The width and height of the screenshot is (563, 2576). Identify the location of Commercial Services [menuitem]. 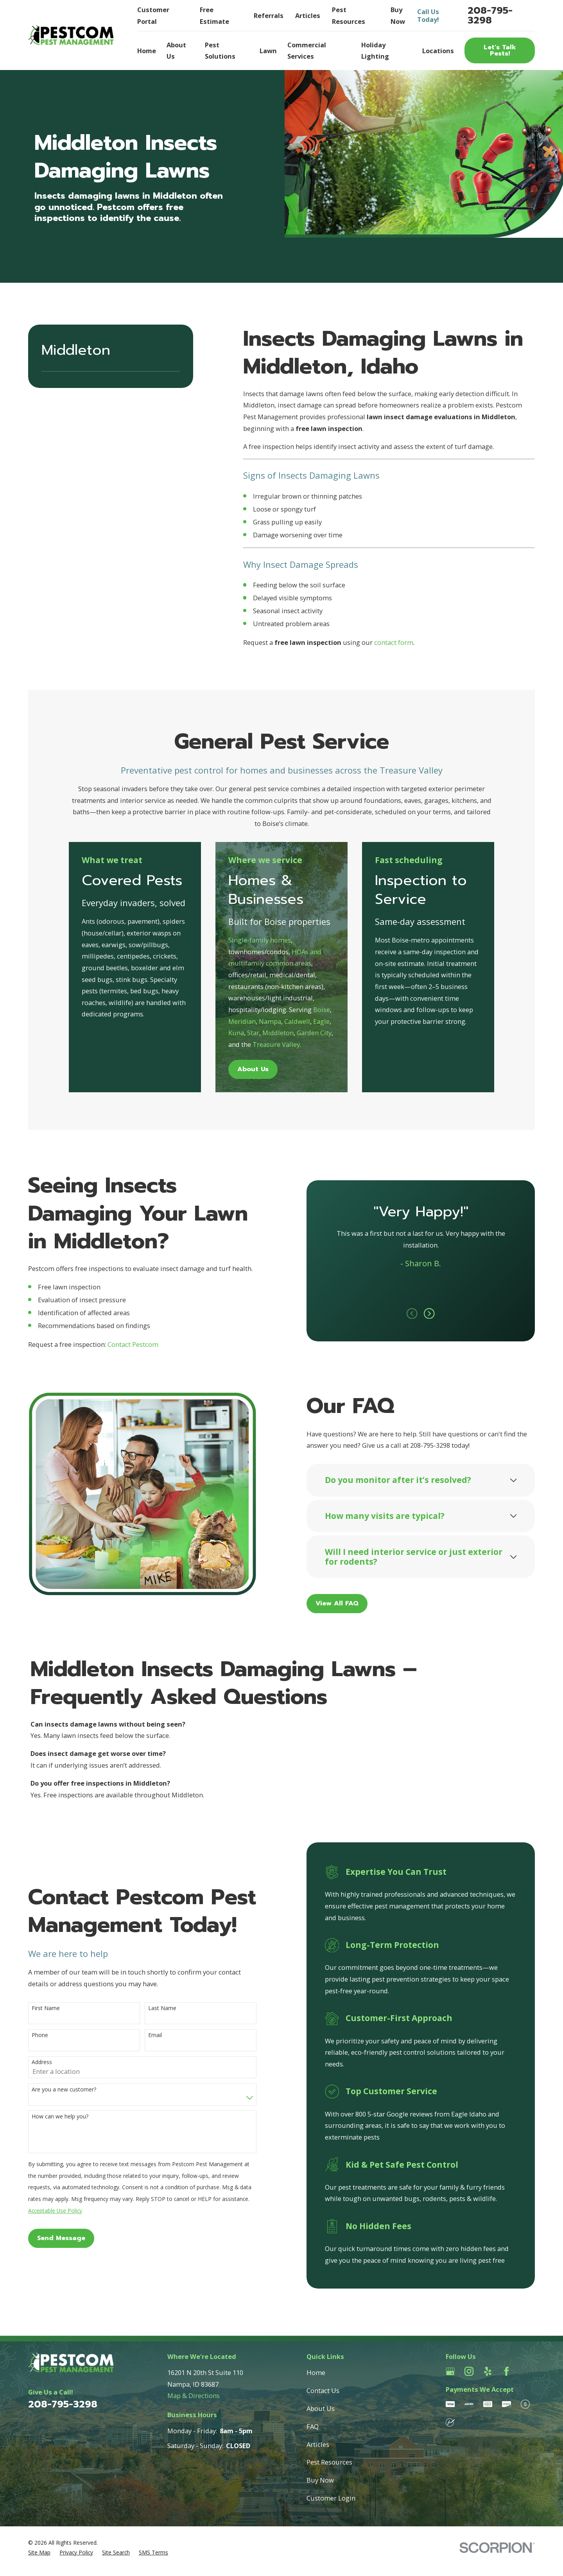
(306, 50).